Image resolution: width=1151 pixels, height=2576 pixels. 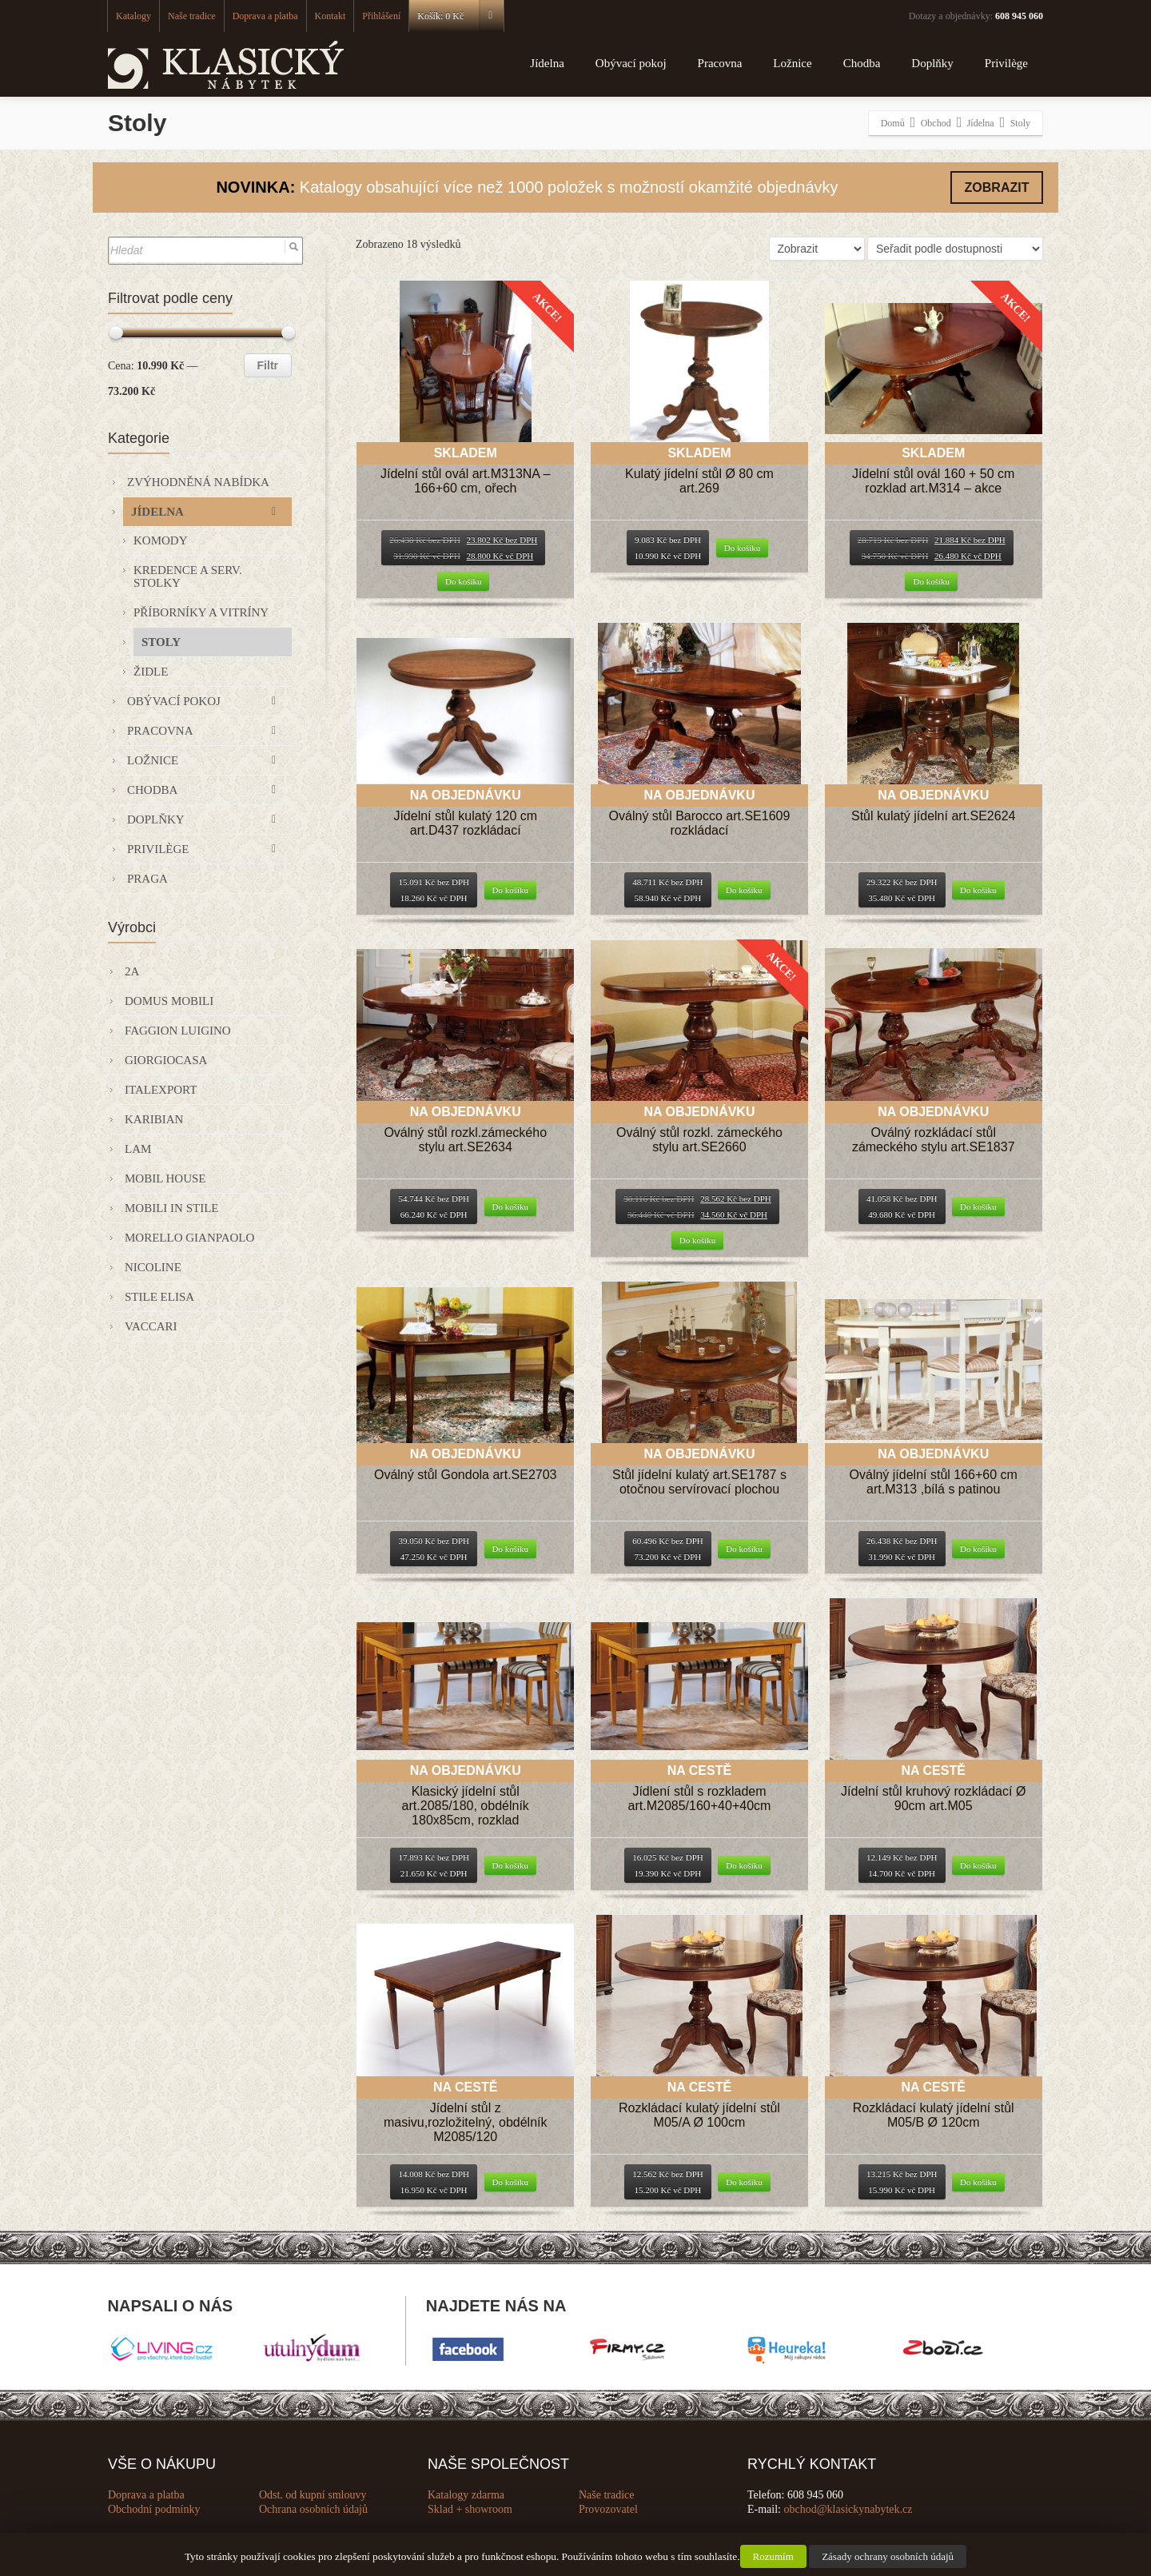 I want to click on Do košíku [Přidat “Oválný rozkládací stůl zámeckého stylu art.SE1837” do košíku], so click(x=978, y=1206).